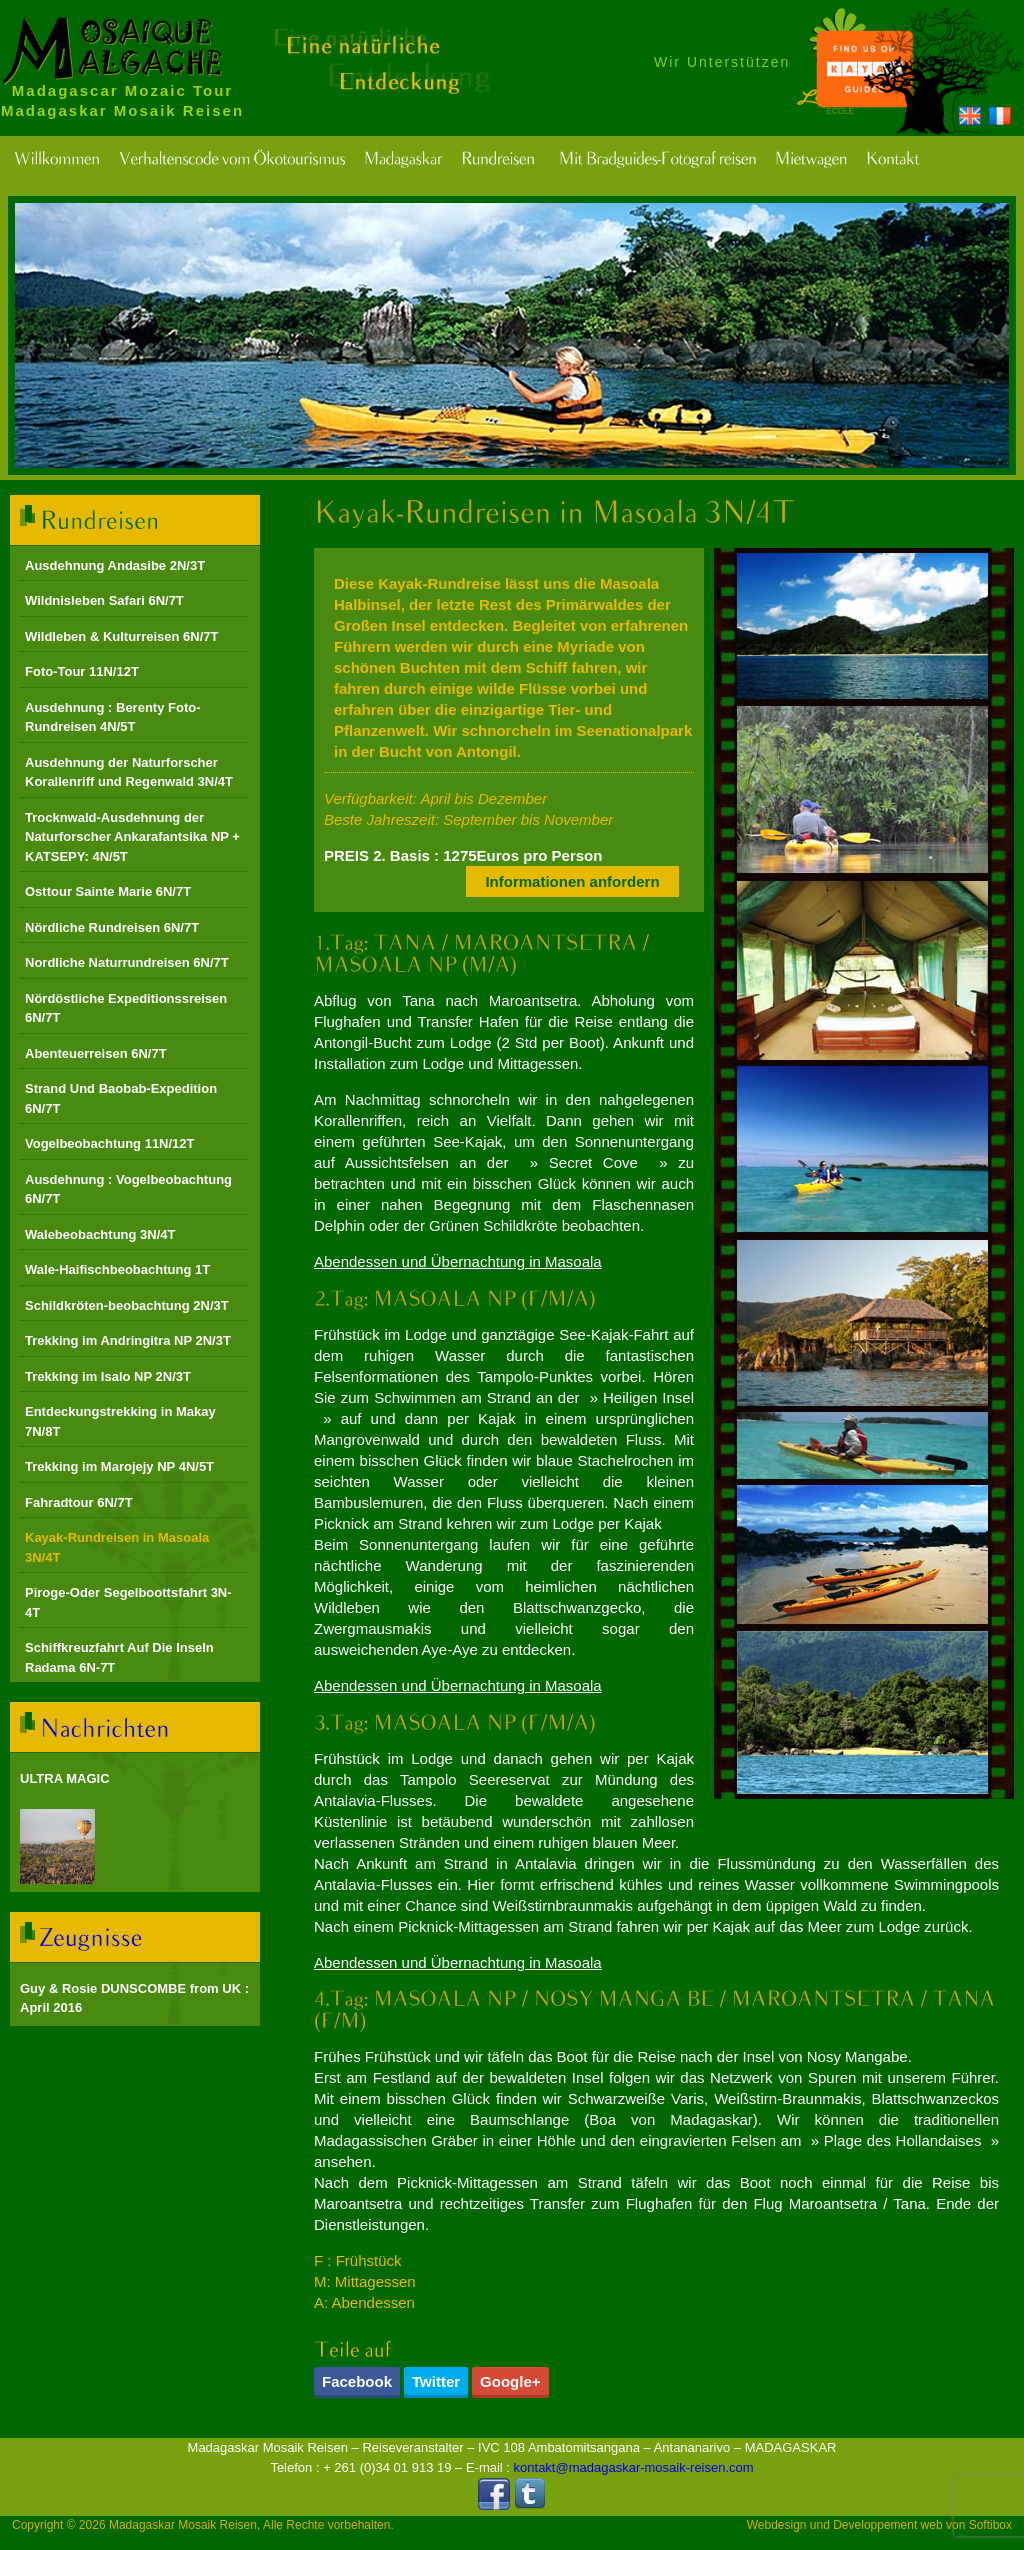 Image resolution: width=1024 pixels, height=2550 pixels. I want to click on Webdesign, so click(777, 2525).